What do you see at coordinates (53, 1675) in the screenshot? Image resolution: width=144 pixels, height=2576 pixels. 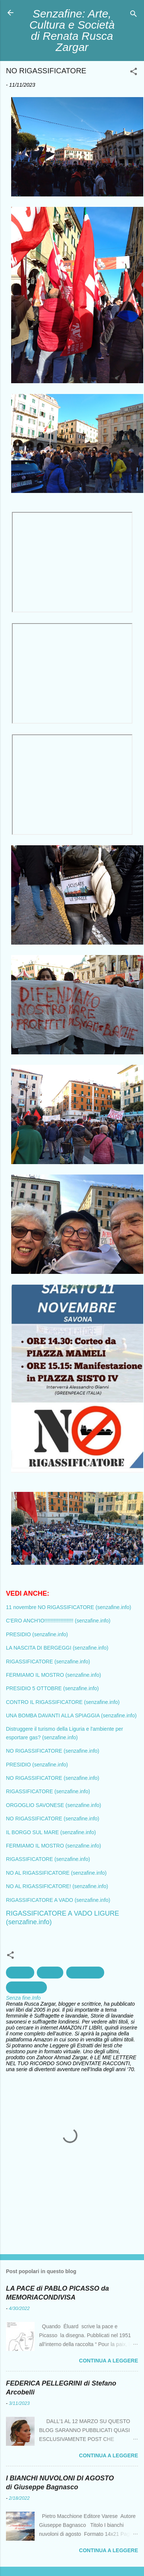 I see `FERMIAMO IL MOSTRO (senzafine.info)` at bounding box center [53, 1675].